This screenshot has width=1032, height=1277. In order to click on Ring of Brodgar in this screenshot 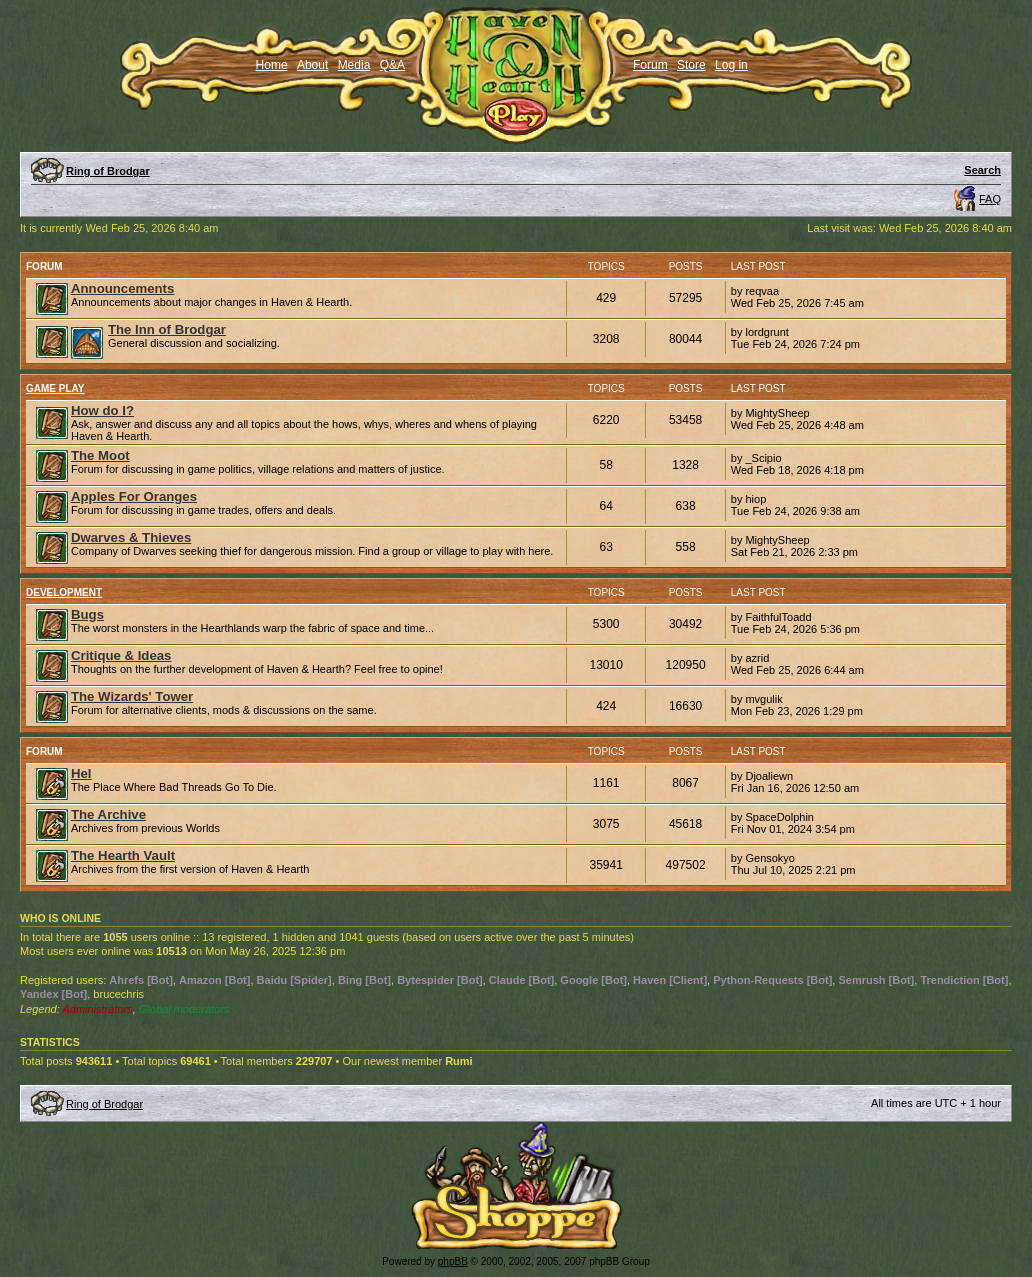, I will do `click(108, 171)`.